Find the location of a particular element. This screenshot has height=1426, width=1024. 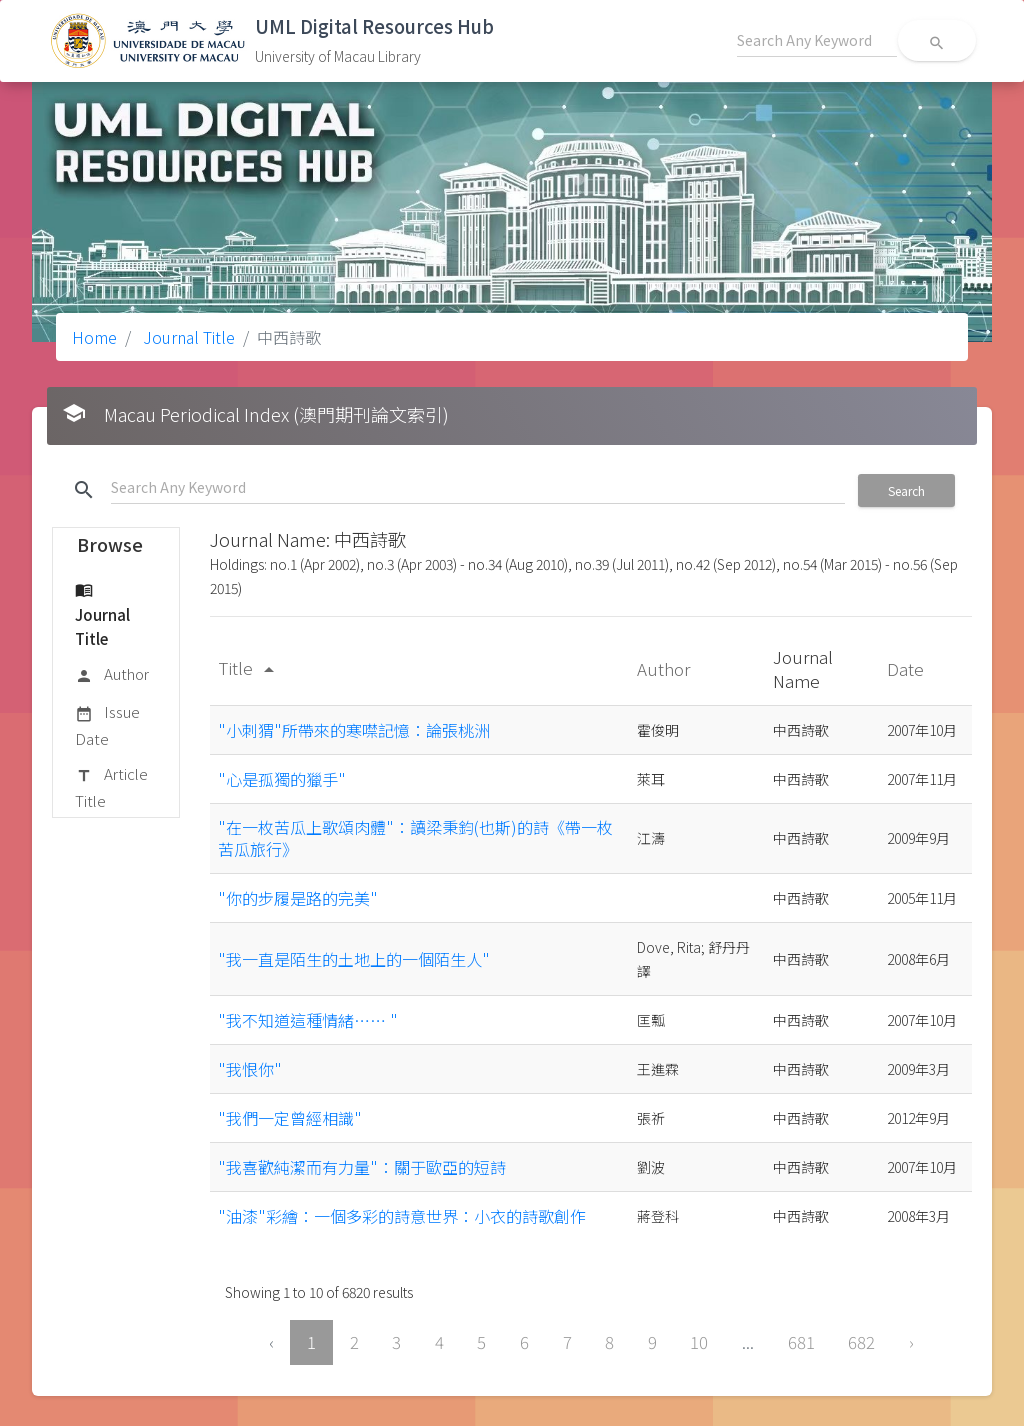

"我一直是陌生的土地上的一個陌生人" is located at coordinates (354, 959).